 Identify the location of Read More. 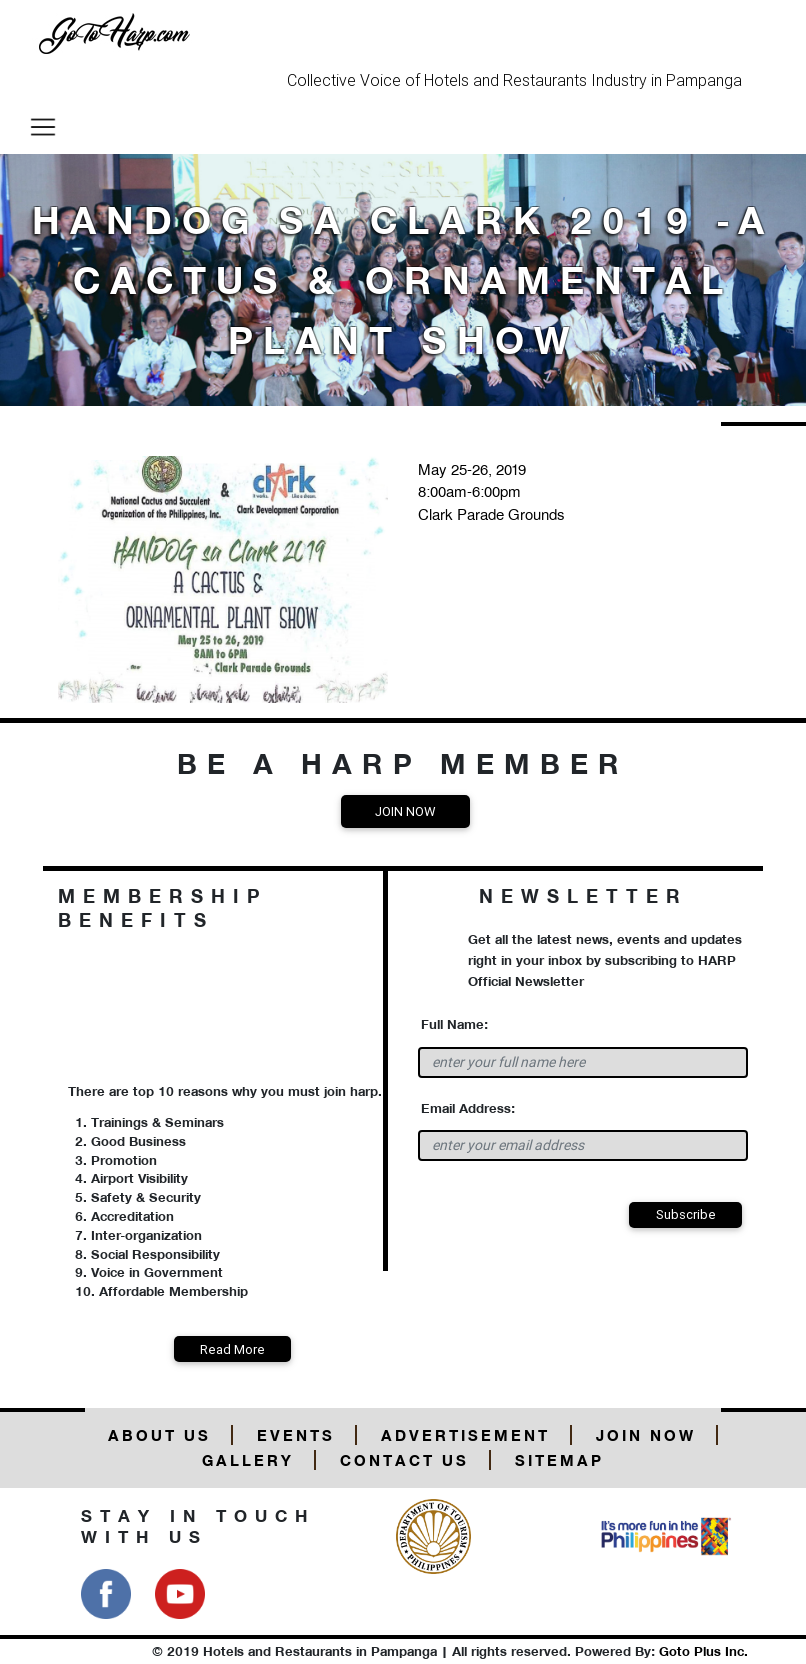
(232, 1349).